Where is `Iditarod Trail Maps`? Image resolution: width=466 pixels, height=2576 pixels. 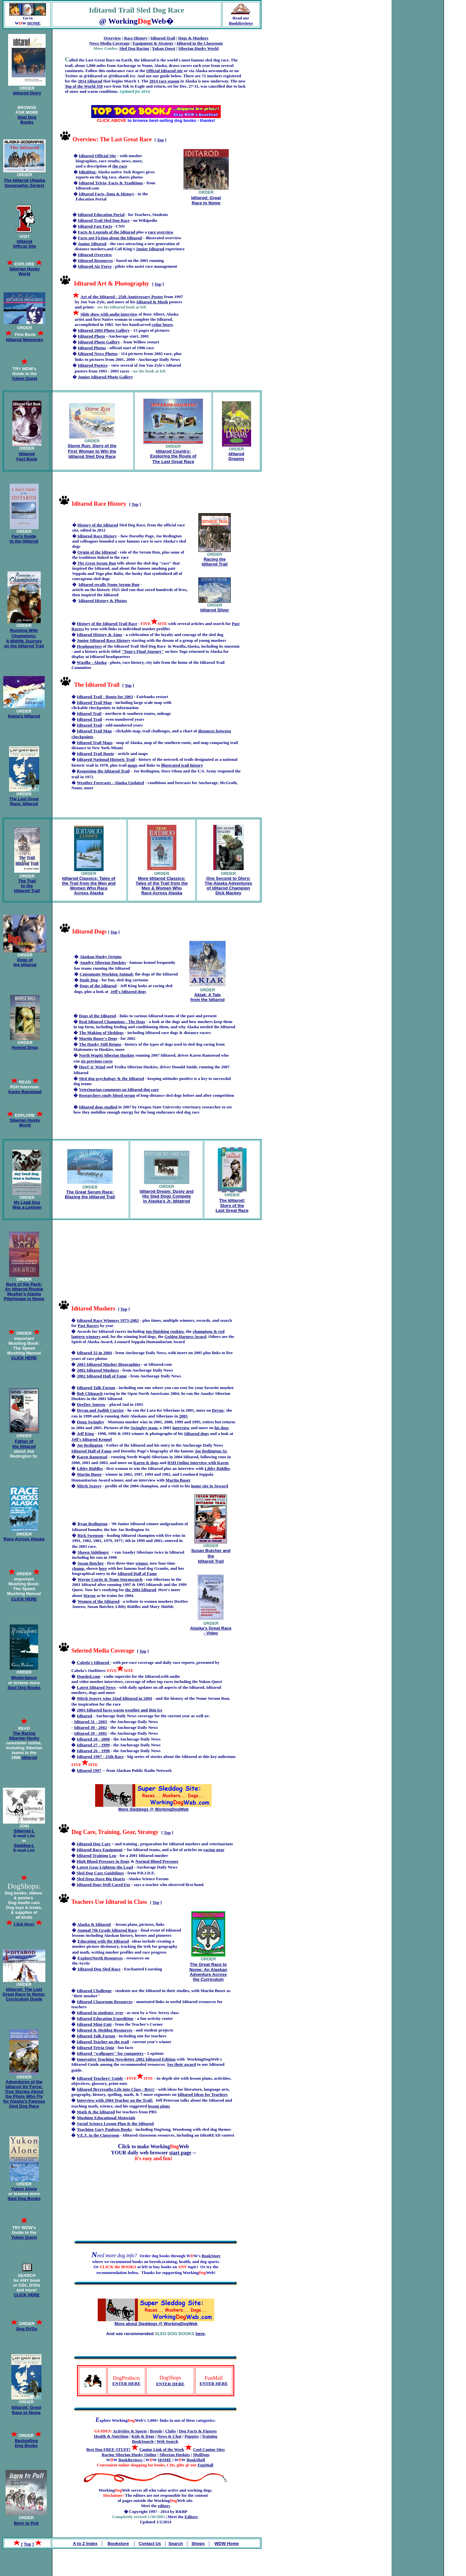 Iditarod Trail Maps is located at coordinates (95, 742).